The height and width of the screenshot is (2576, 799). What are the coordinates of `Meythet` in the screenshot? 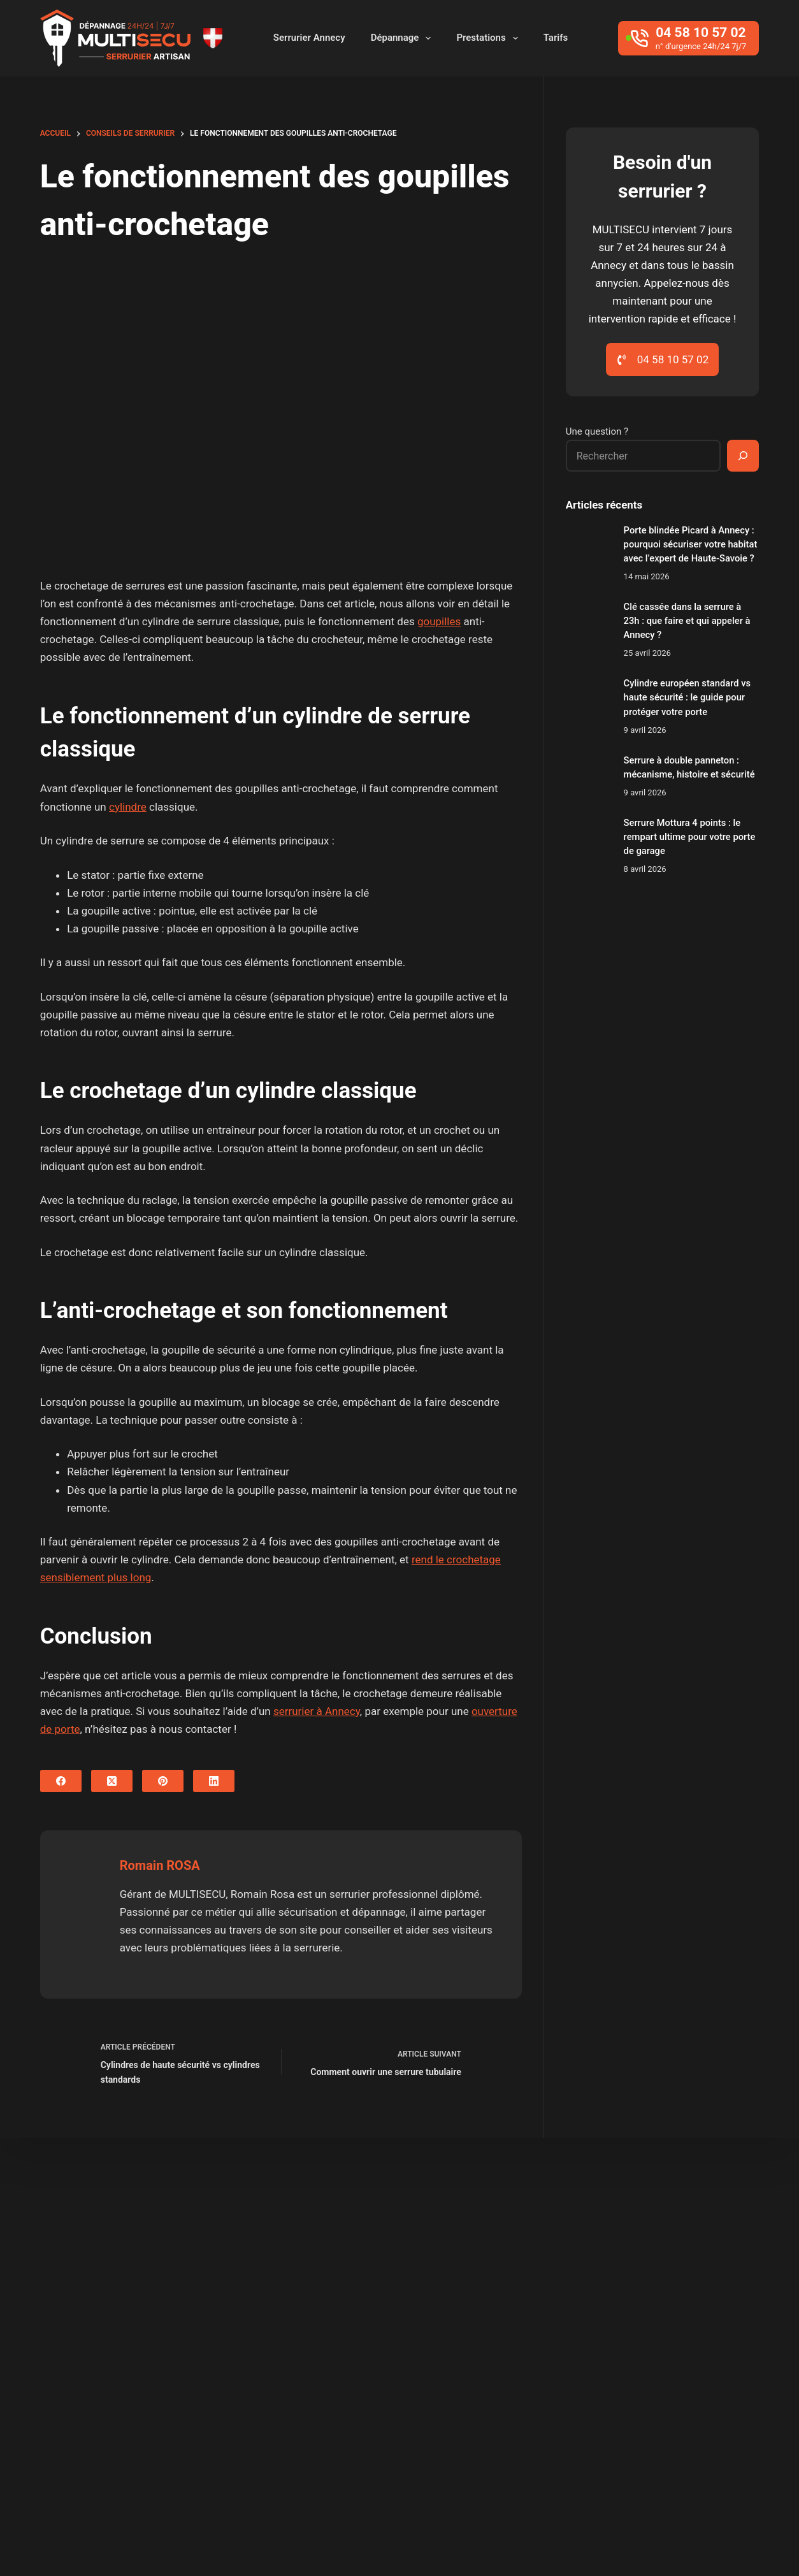 It's located at (460, 2305).